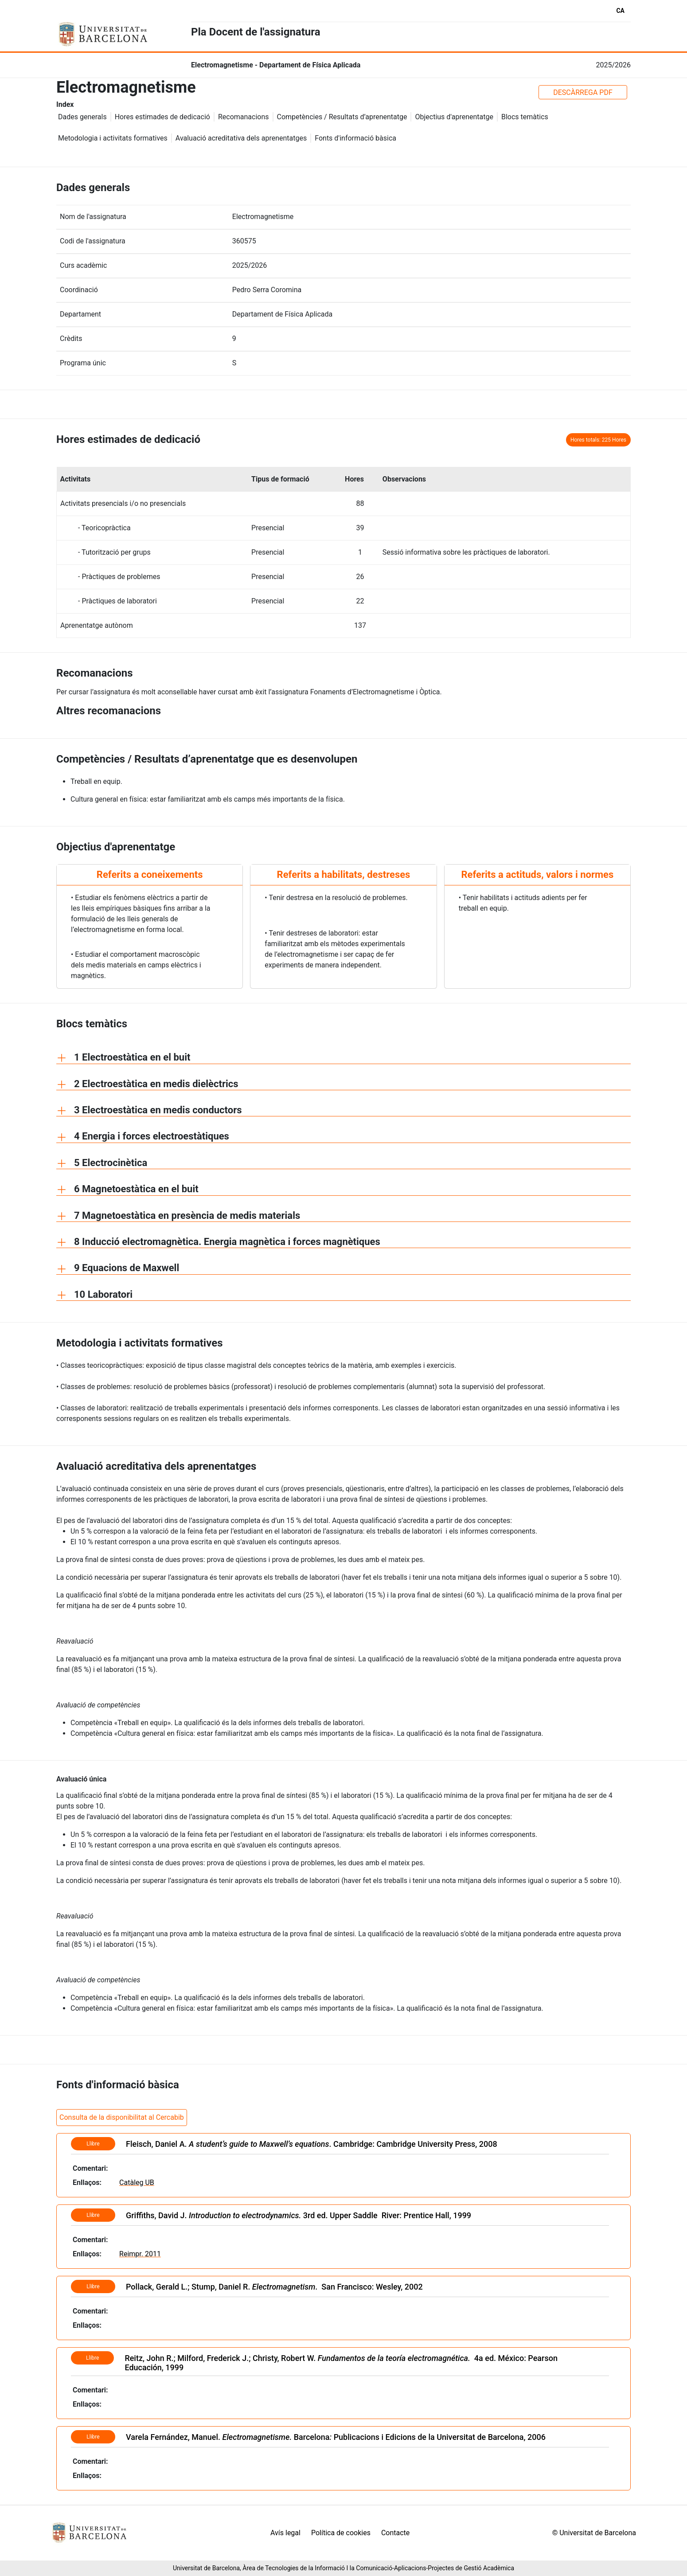  Describe the element at coordinates (140, 2254) in the screenshot. I see `Reimpr. 2011` at that location.